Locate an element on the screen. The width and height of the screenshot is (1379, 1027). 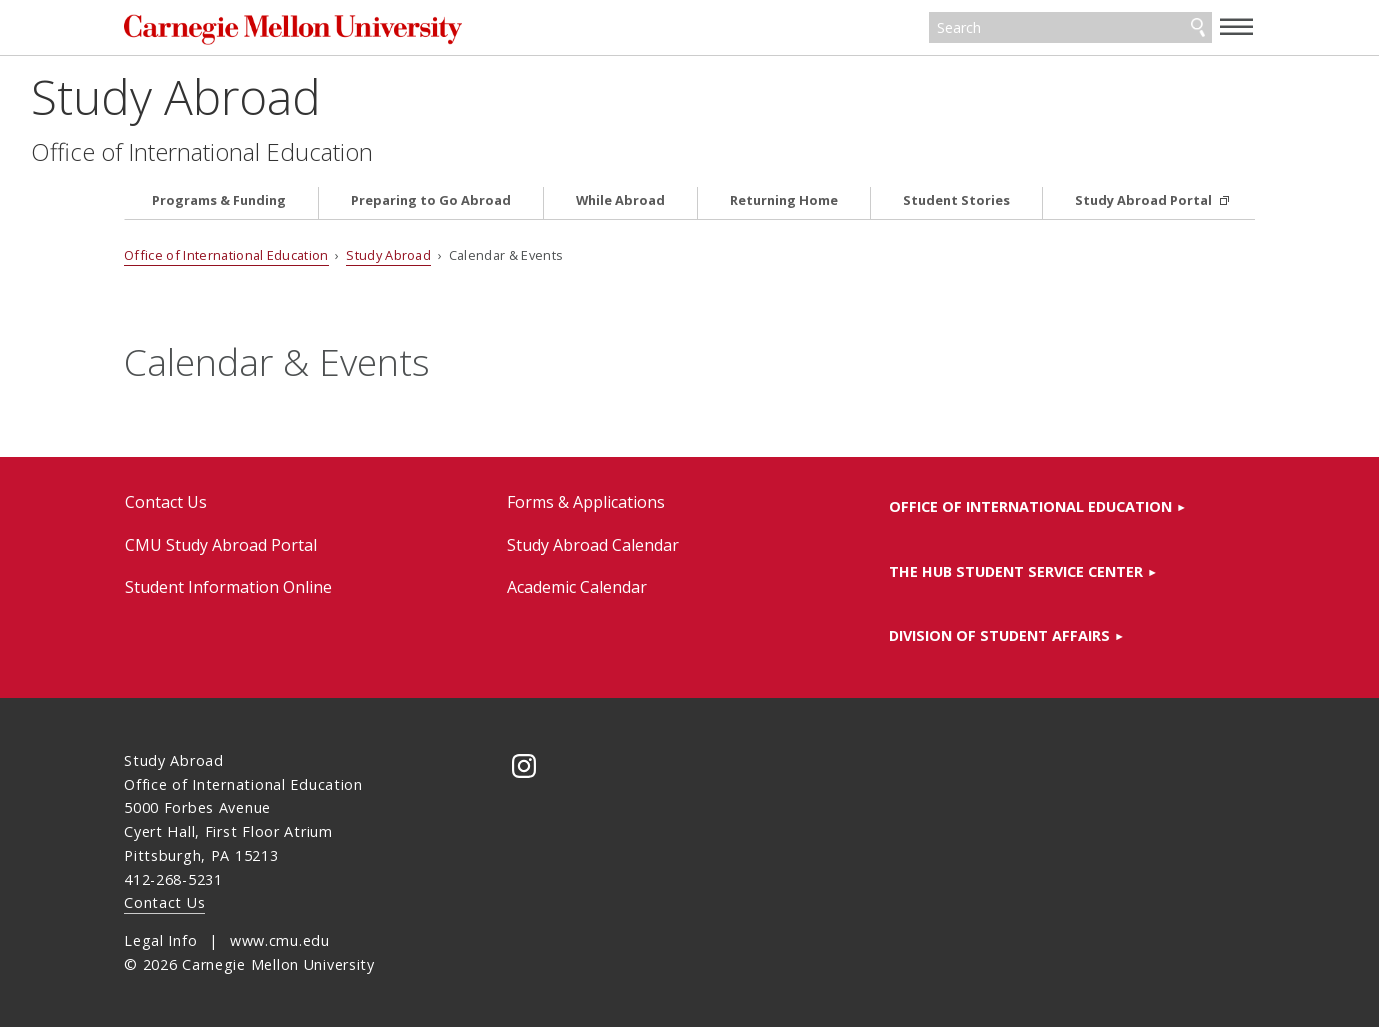
Student Information Online is located at coordinates (228, 587).